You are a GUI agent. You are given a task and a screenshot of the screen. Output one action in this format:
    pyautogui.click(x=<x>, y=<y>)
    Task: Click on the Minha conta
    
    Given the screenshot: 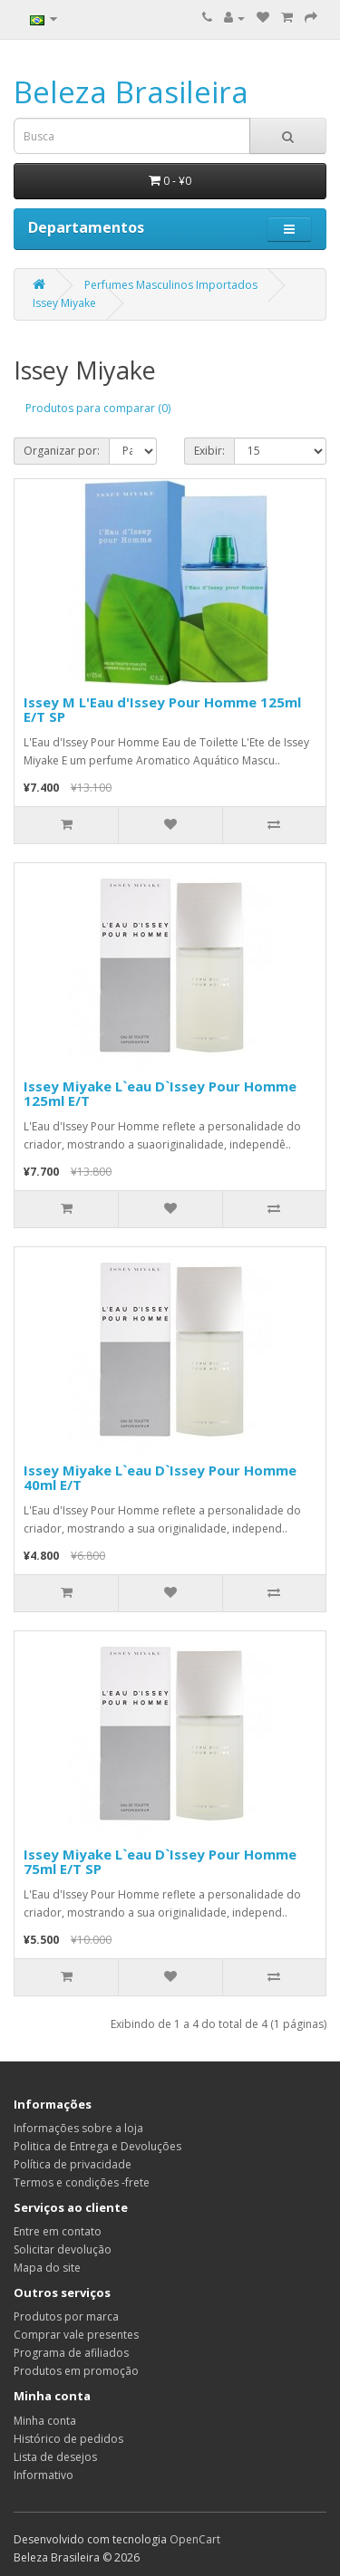 What is the action you would take?
    pyautogui.click(x=45, y=2420)
    